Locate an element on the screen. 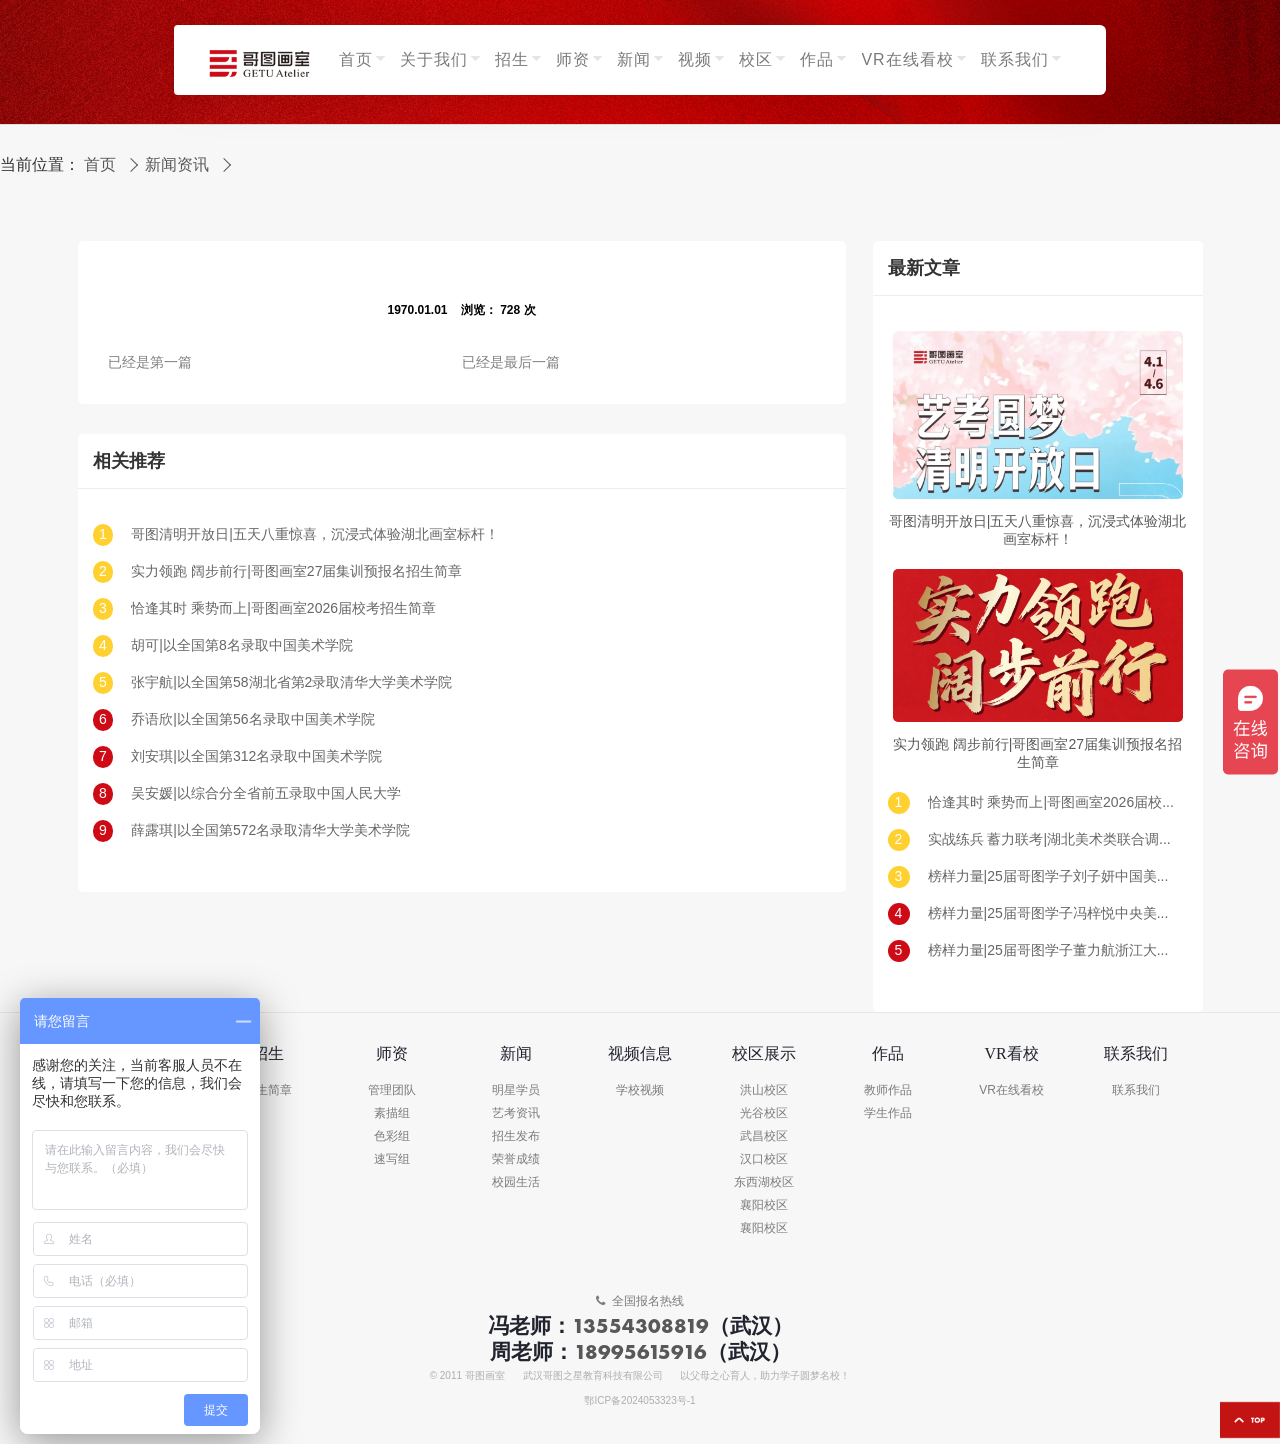 This screenshot has width=1280, height=1444. 13554308819 is located at coordinates (640, 1325).